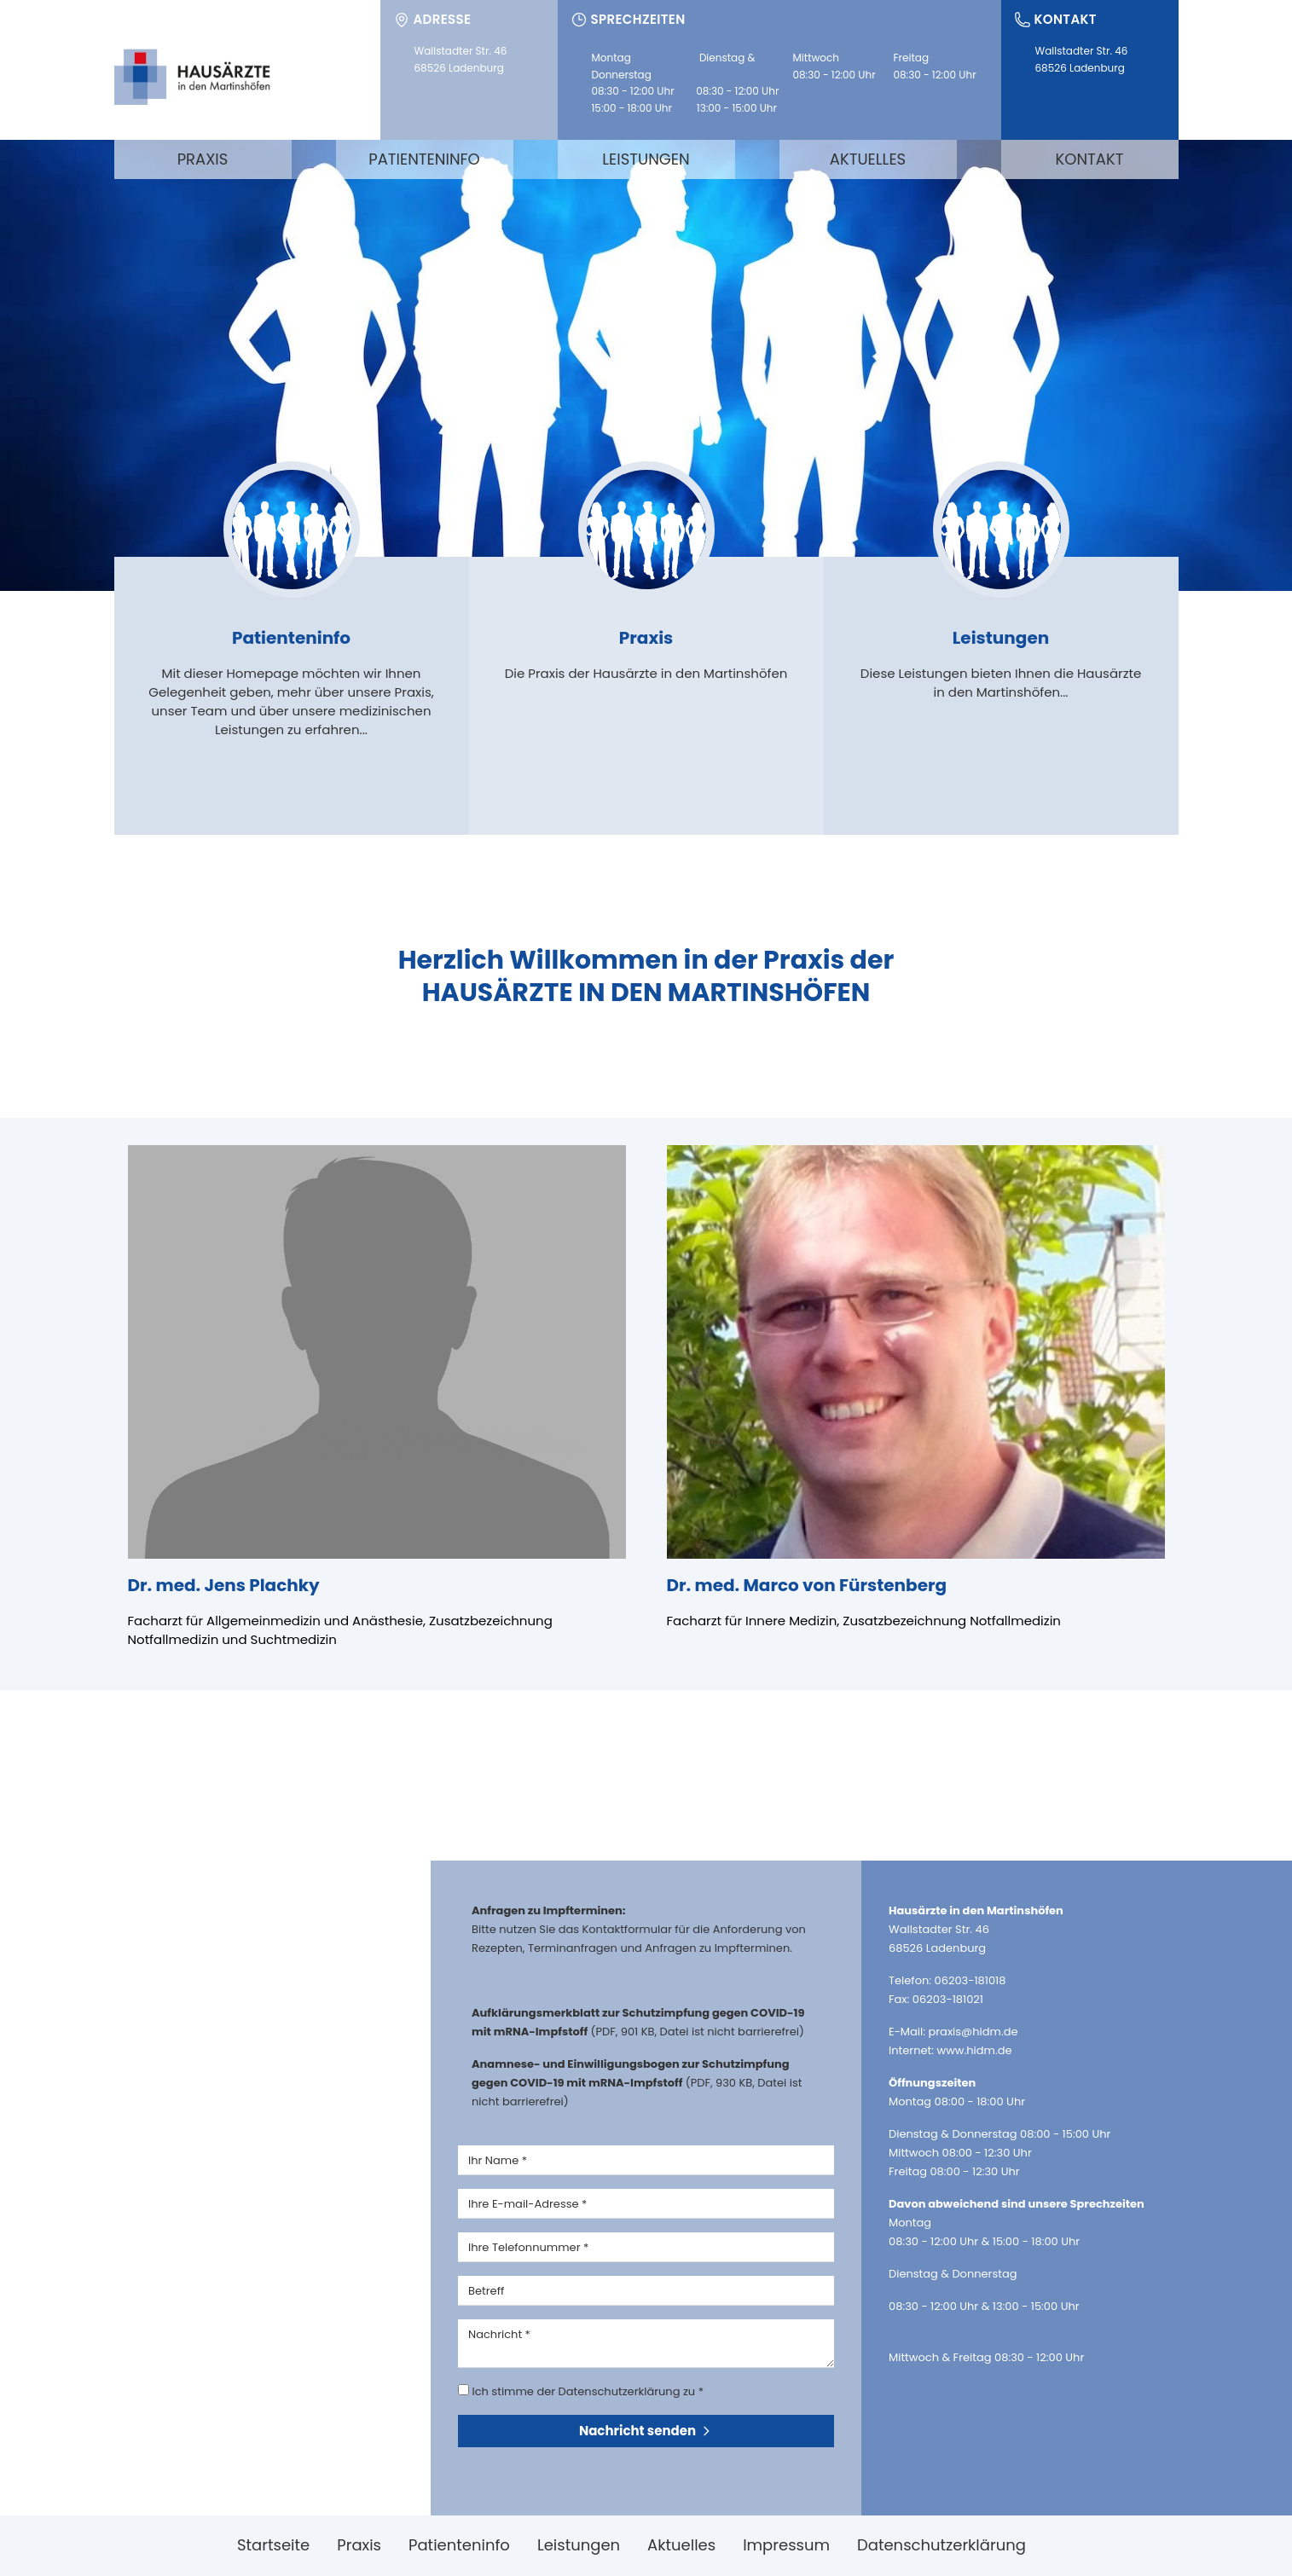 The width and height of the screenshot is (1292, 2576). Describe the element at coordinates (868, 159) in the screenshot. I see `Aktuelles` at that location.